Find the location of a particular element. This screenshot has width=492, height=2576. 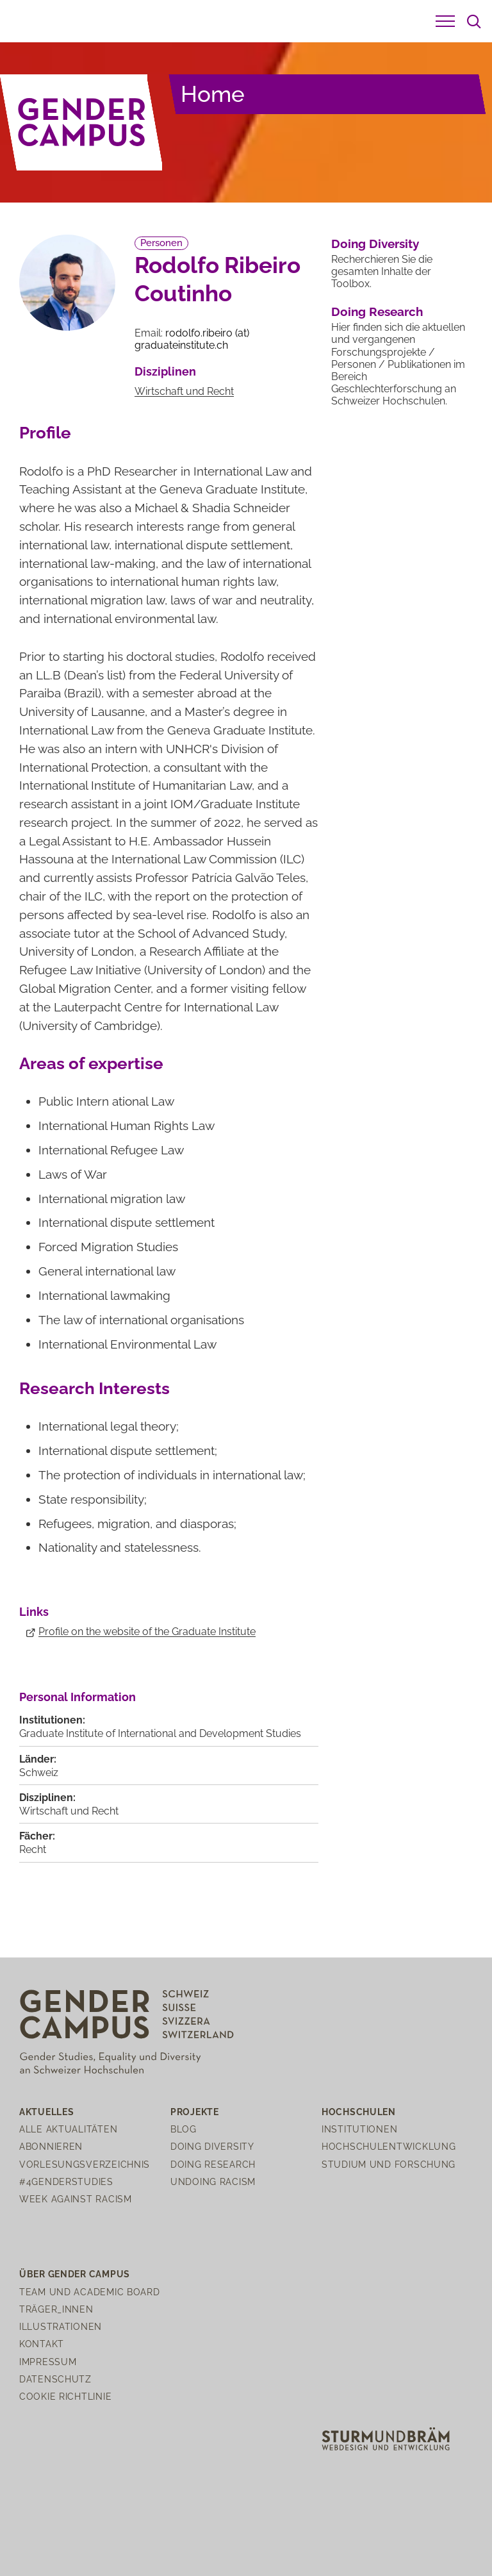

Graduate Institute of International and Development Studies is located at coordinates (160, 1733).